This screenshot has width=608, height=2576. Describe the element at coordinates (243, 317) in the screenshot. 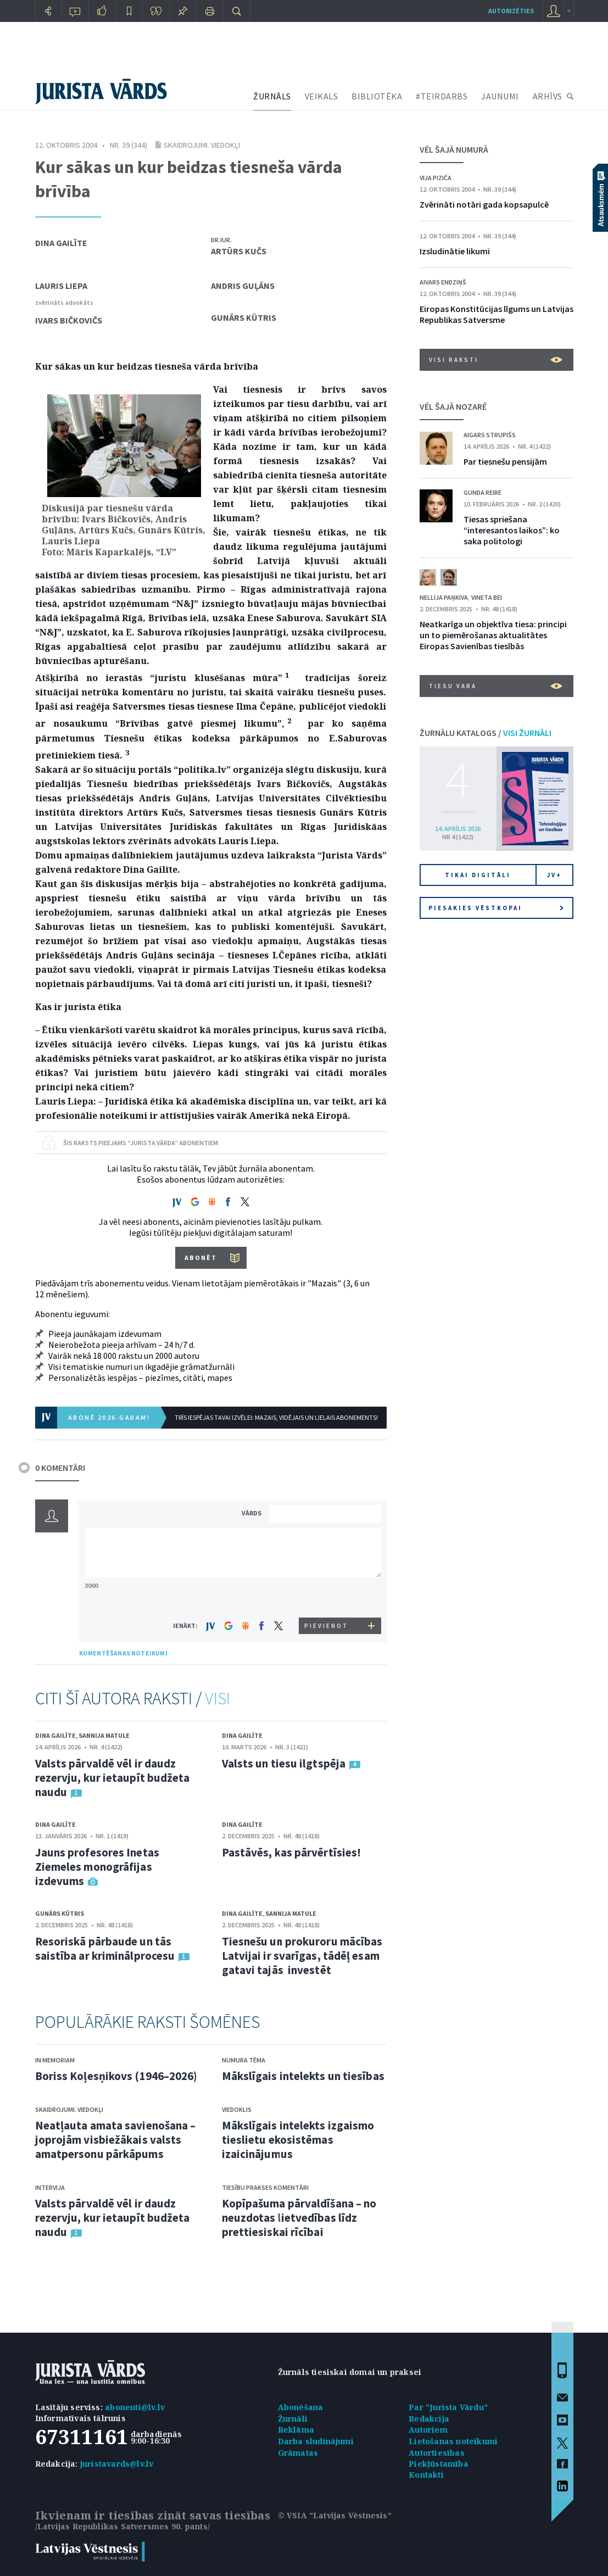

I see `Gunārs Kūtris` at that location.